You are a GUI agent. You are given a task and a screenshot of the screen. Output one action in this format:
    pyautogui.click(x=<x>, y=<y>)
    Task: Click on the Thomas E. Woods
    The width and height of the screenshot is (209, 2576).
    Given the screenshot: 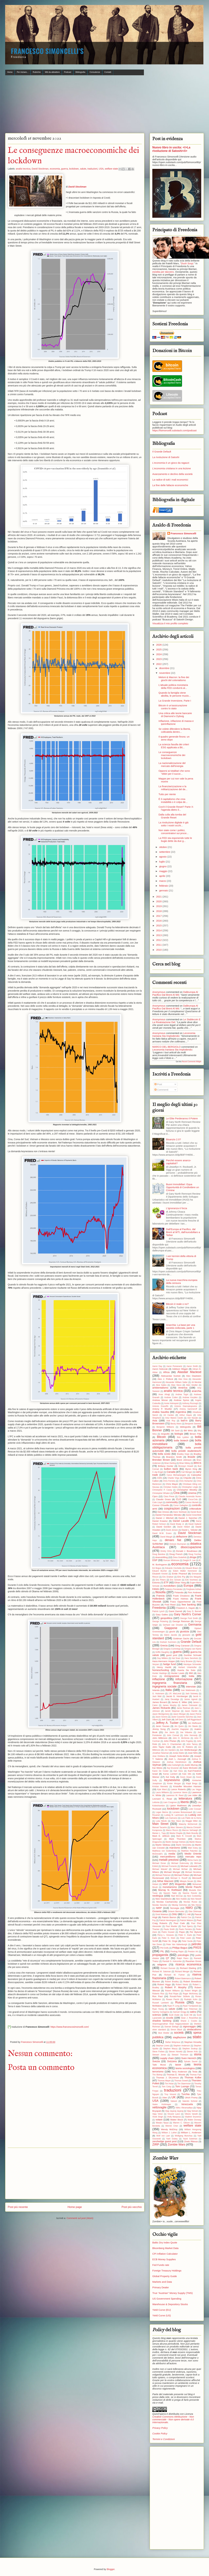 What is the action you would take?
    pyautogui.click(x=176, y=2074)
    